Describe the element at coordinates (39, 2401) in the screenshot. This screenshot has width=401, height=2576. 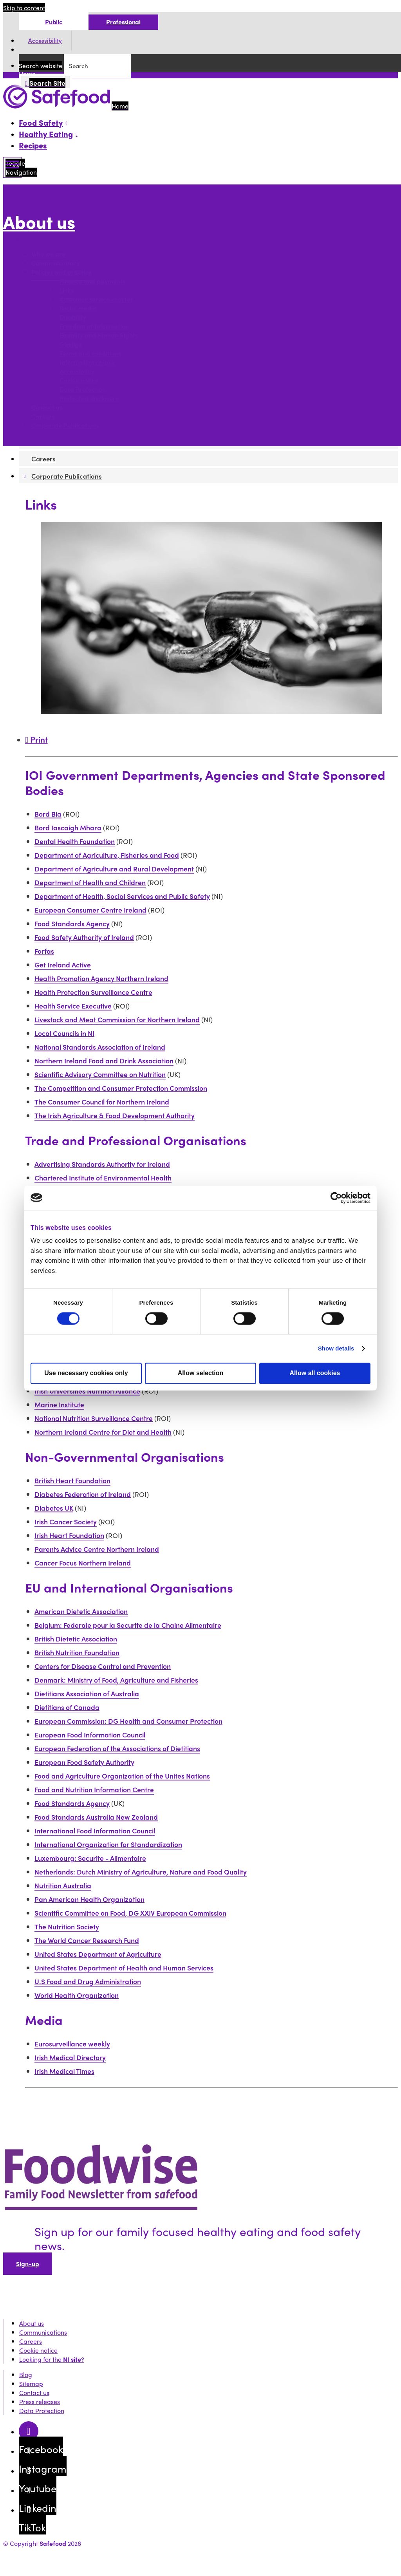
I see `Press releases` at that location.